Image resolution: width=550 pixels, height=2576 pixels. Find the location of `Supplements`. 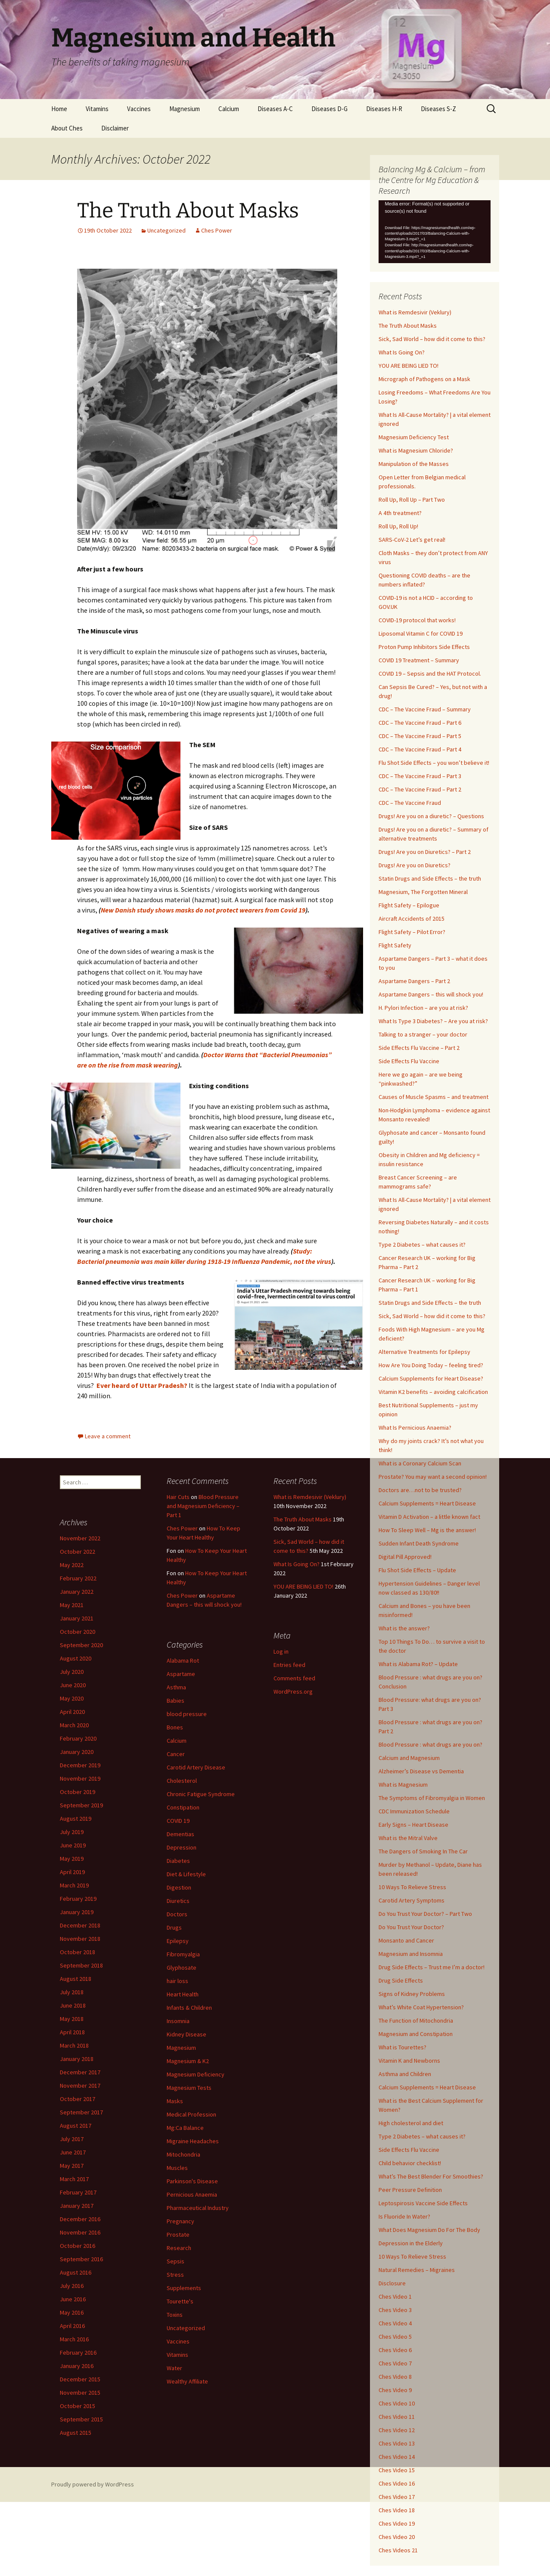

Supplements is located at coordinates (184, 2288).